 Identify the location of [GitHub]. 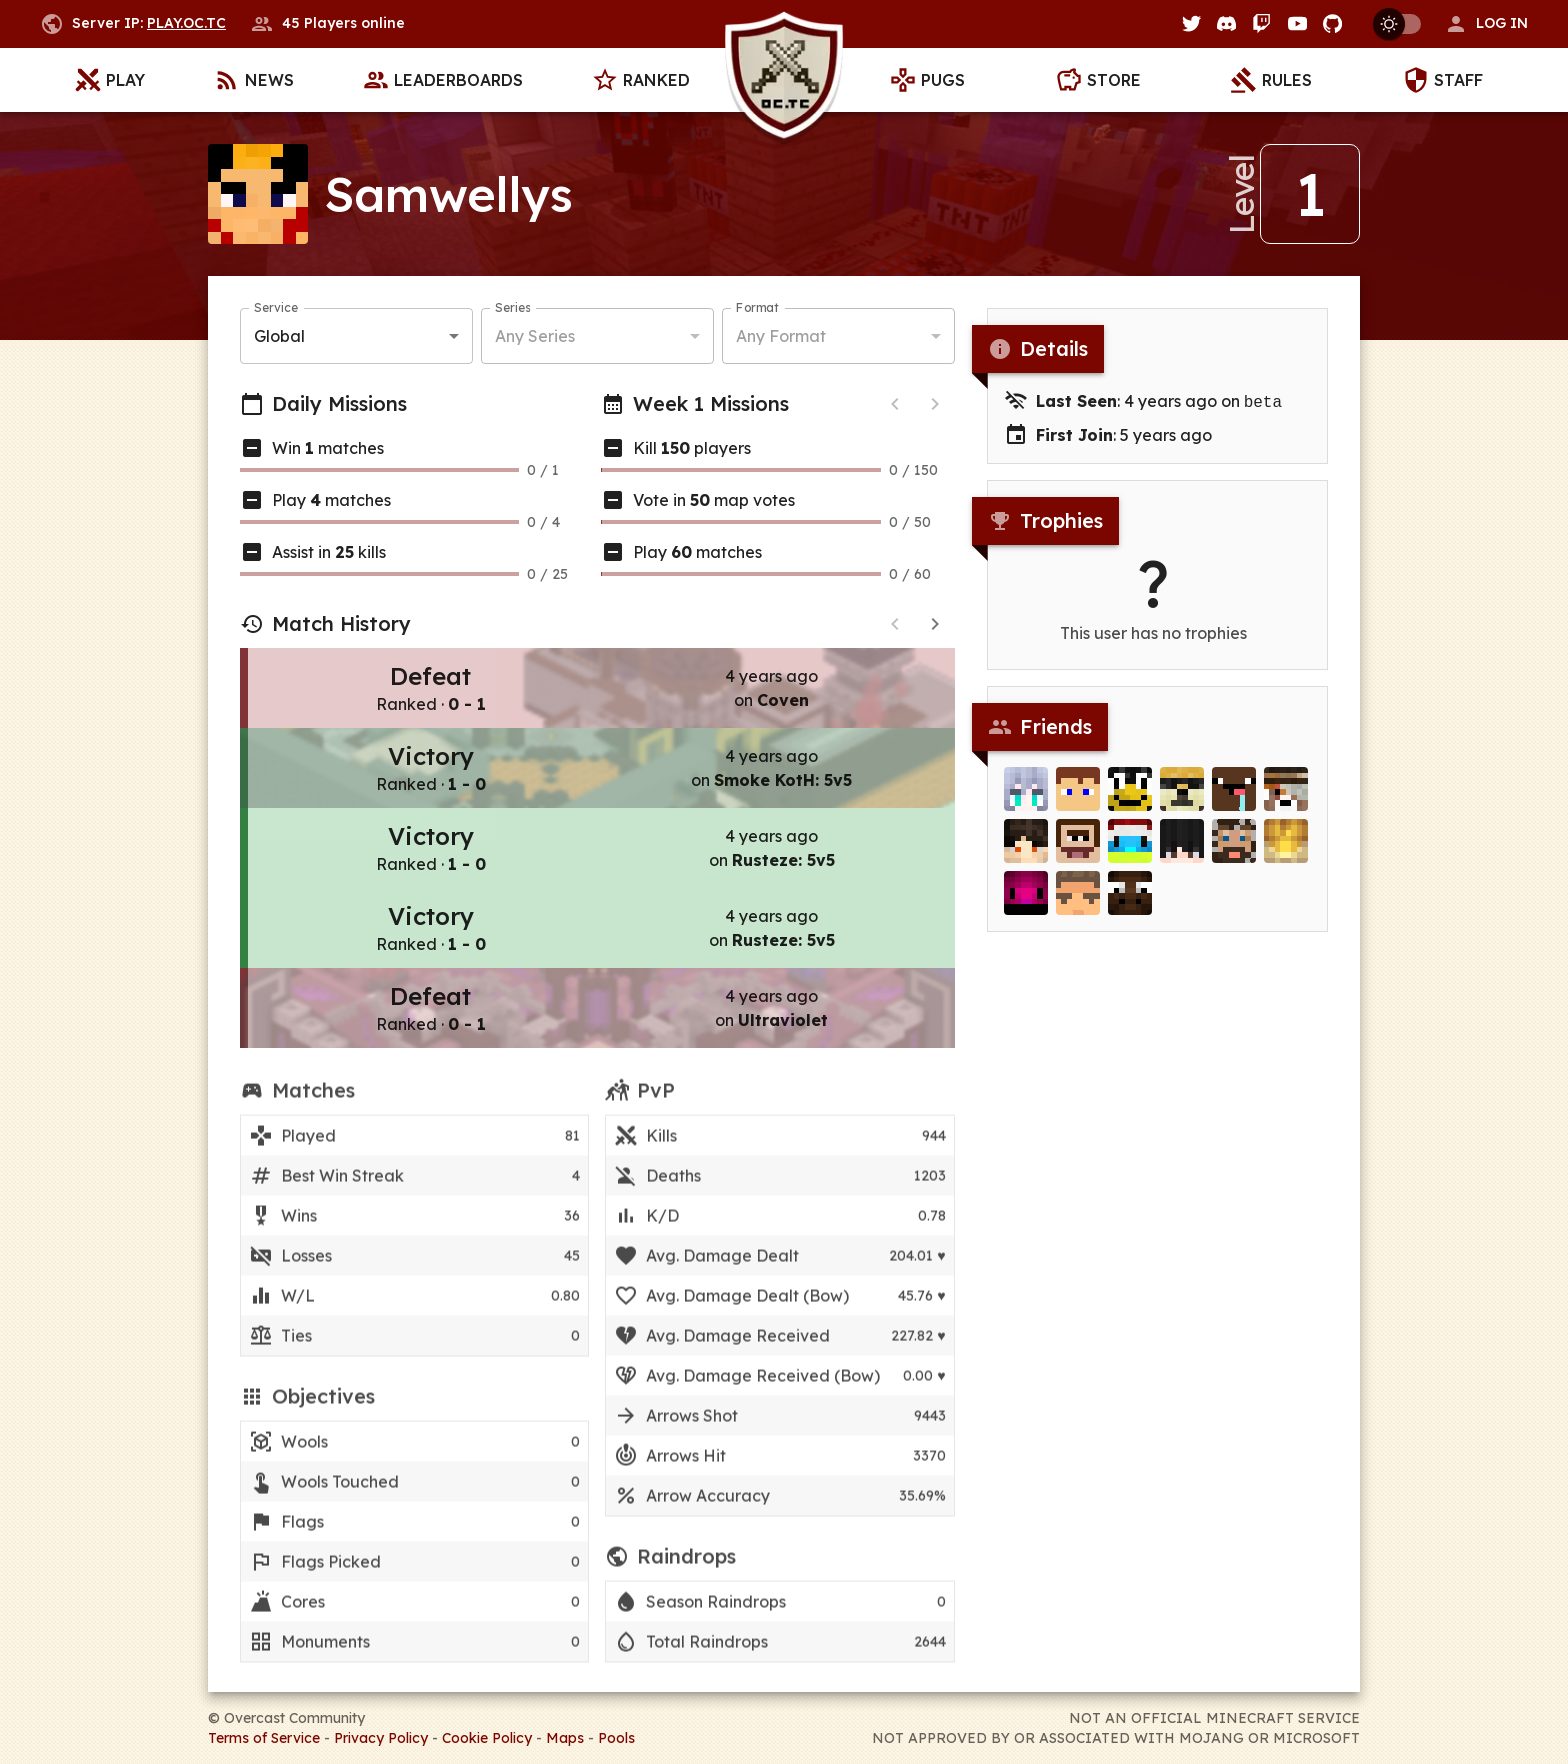
(1332, 23).